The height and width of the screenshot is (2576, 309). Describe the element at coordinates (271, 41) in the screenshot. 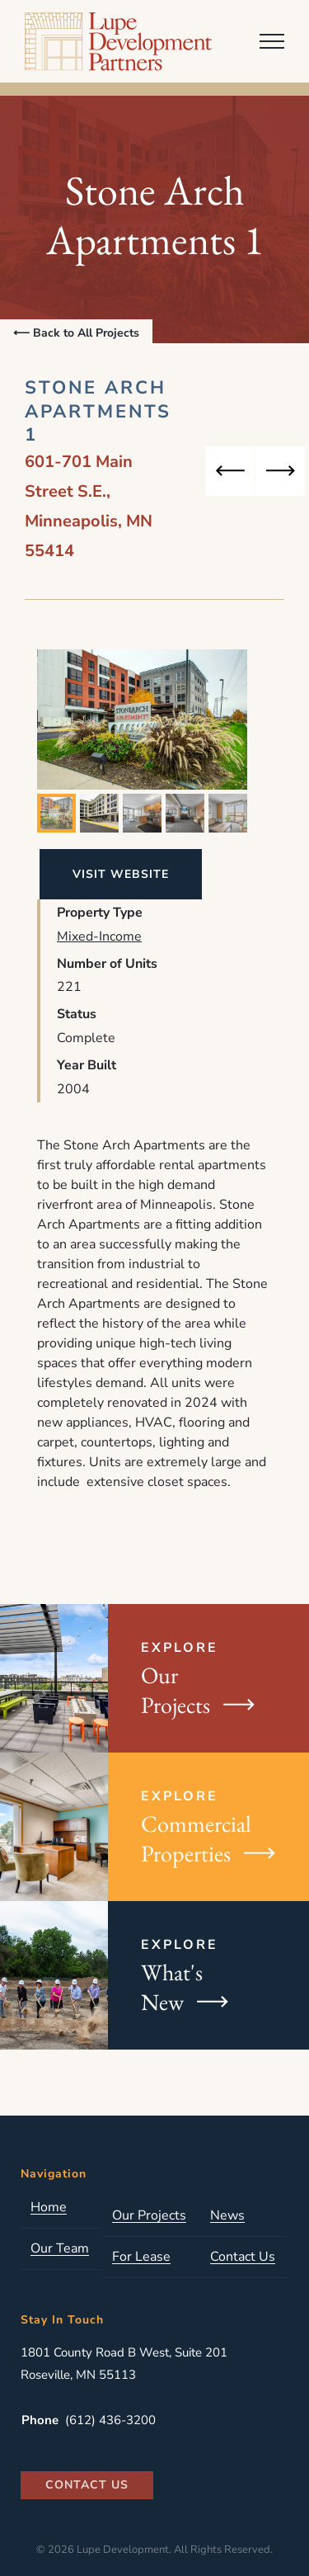

I see `[Toggle Menu]` at that location.